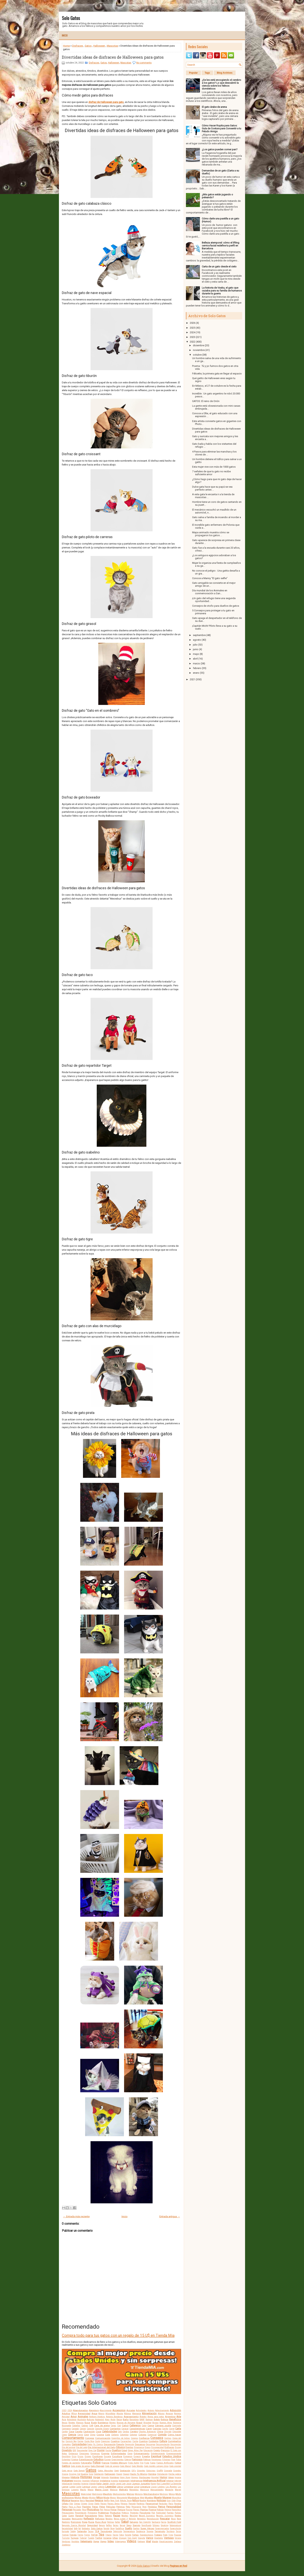 The height and width of the screenshot is (2576, 304). I want to click on Bulgaria, so click(177, 2422).